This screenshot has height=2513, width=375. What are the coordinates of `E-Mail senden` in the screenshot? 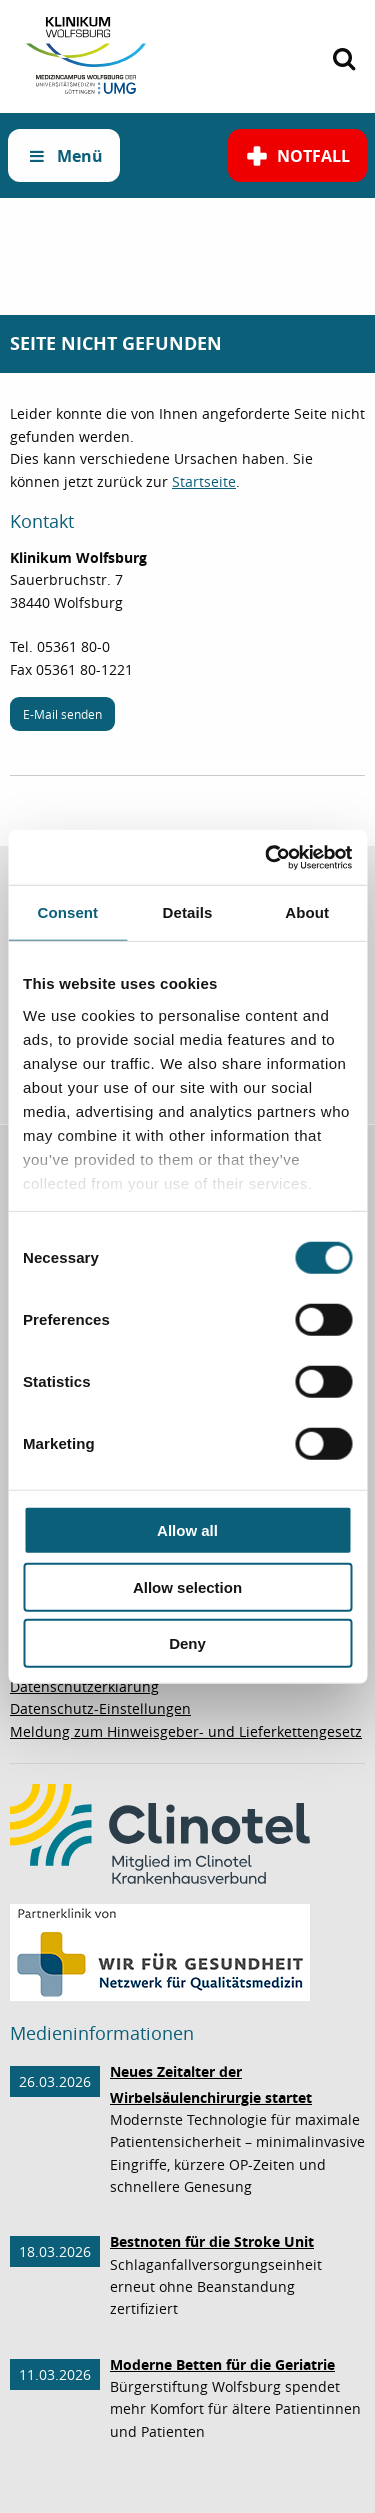 It's located at (62, 714).